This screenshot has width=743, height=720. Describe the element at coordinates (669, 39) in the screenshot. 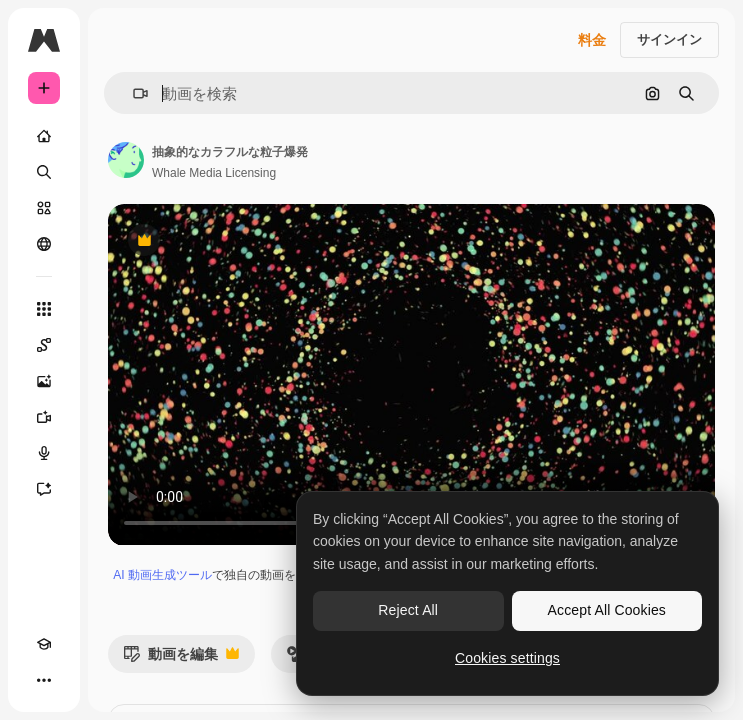

I see `サインイン` at that location.